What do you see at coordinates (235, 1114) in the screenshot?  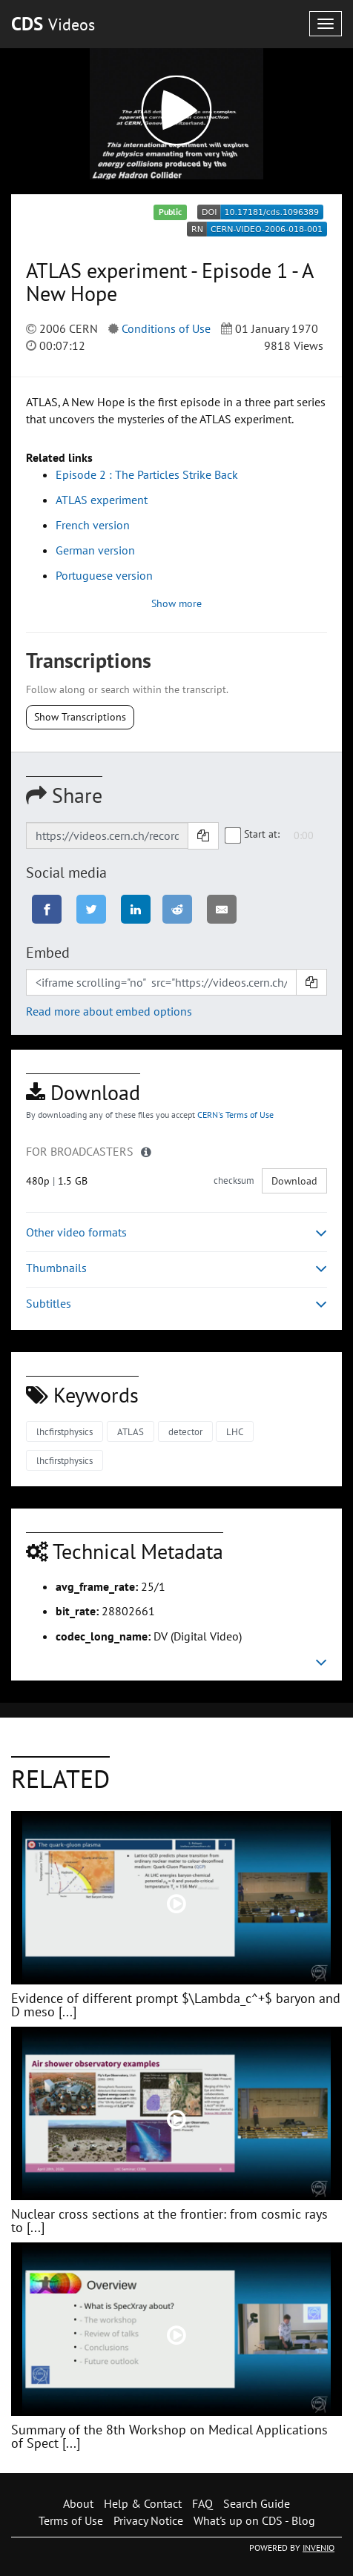 I see `CERN's Terms of Use` at bounding box center [235, 1114].